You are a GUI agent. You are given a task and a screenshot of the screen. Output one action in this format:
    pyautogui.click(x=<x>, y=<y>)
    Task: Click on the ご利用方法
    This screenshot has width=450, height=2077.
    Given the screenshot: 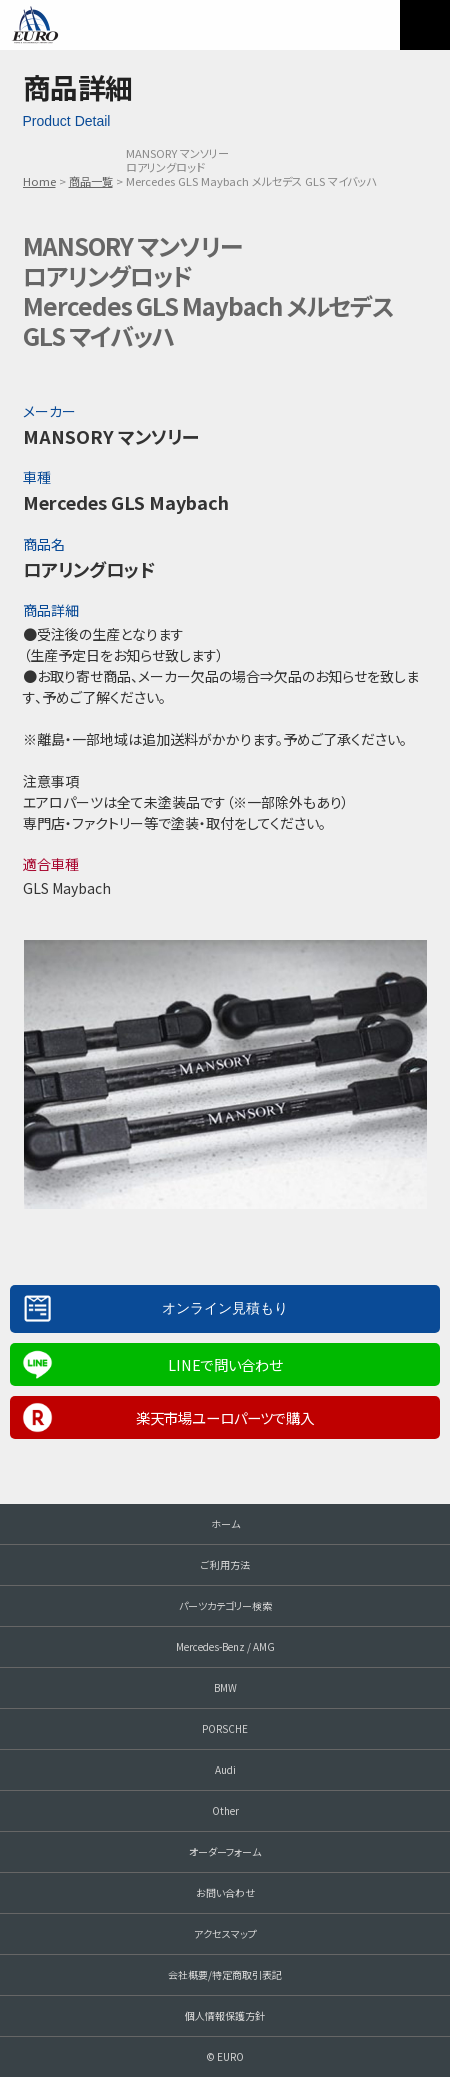 What is the action you would take?
    pyautogui.click(x=225, y=1564)
    